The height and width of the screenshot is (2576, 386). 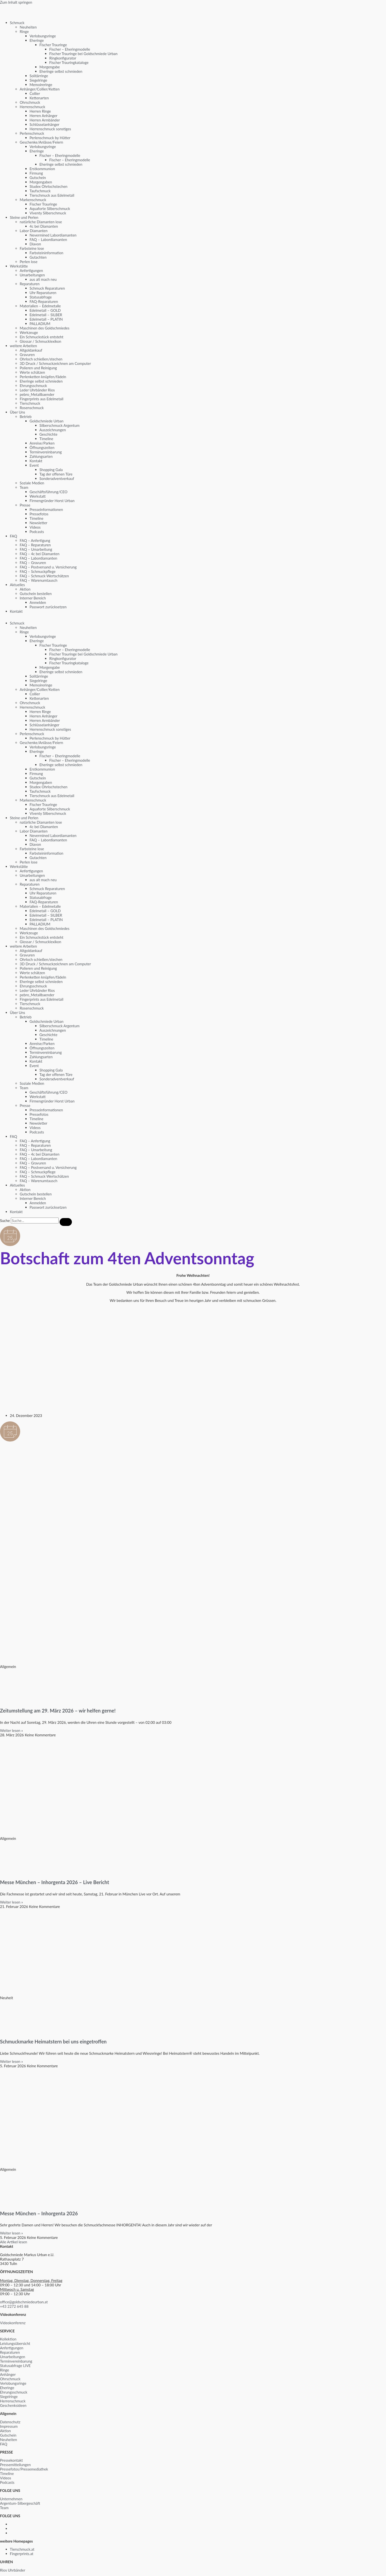 What do you see at coordinates (30, 102) in the screenshot?
I see `Ohrschmuck` at bounding box center [30, 102].